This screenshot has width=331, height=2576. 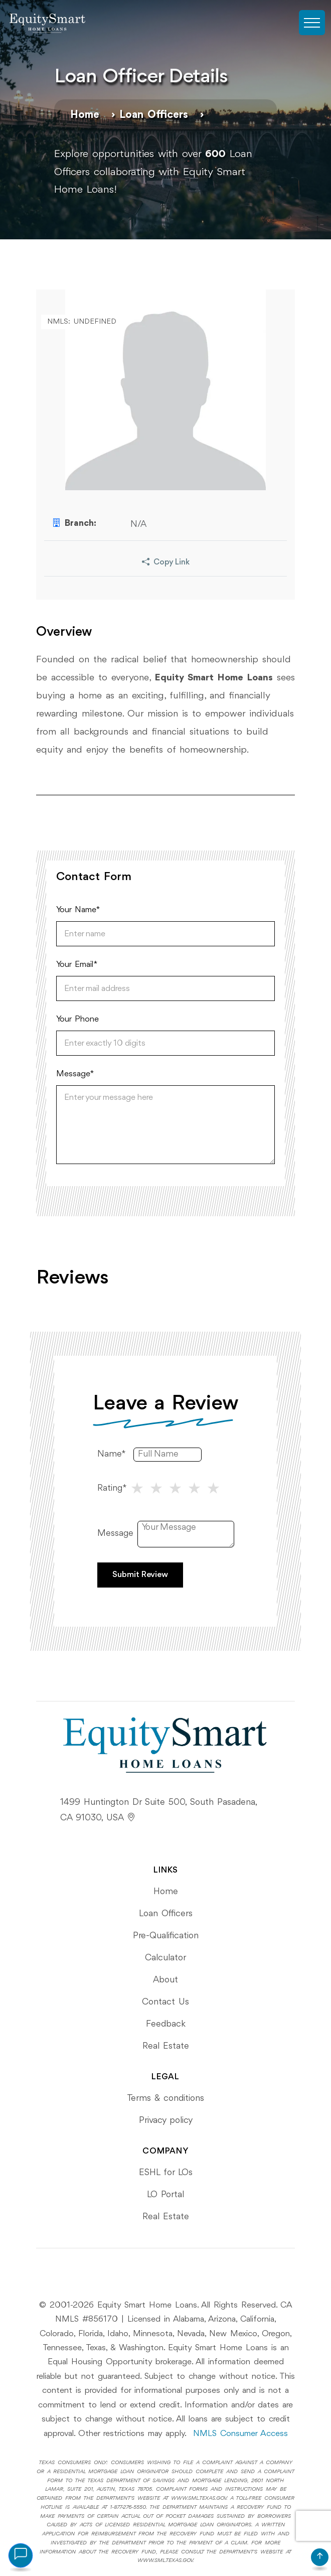 What do you see at coordinates (165, 1979) in the screenshot?
I see `About` at bounding box center [165, 1979].